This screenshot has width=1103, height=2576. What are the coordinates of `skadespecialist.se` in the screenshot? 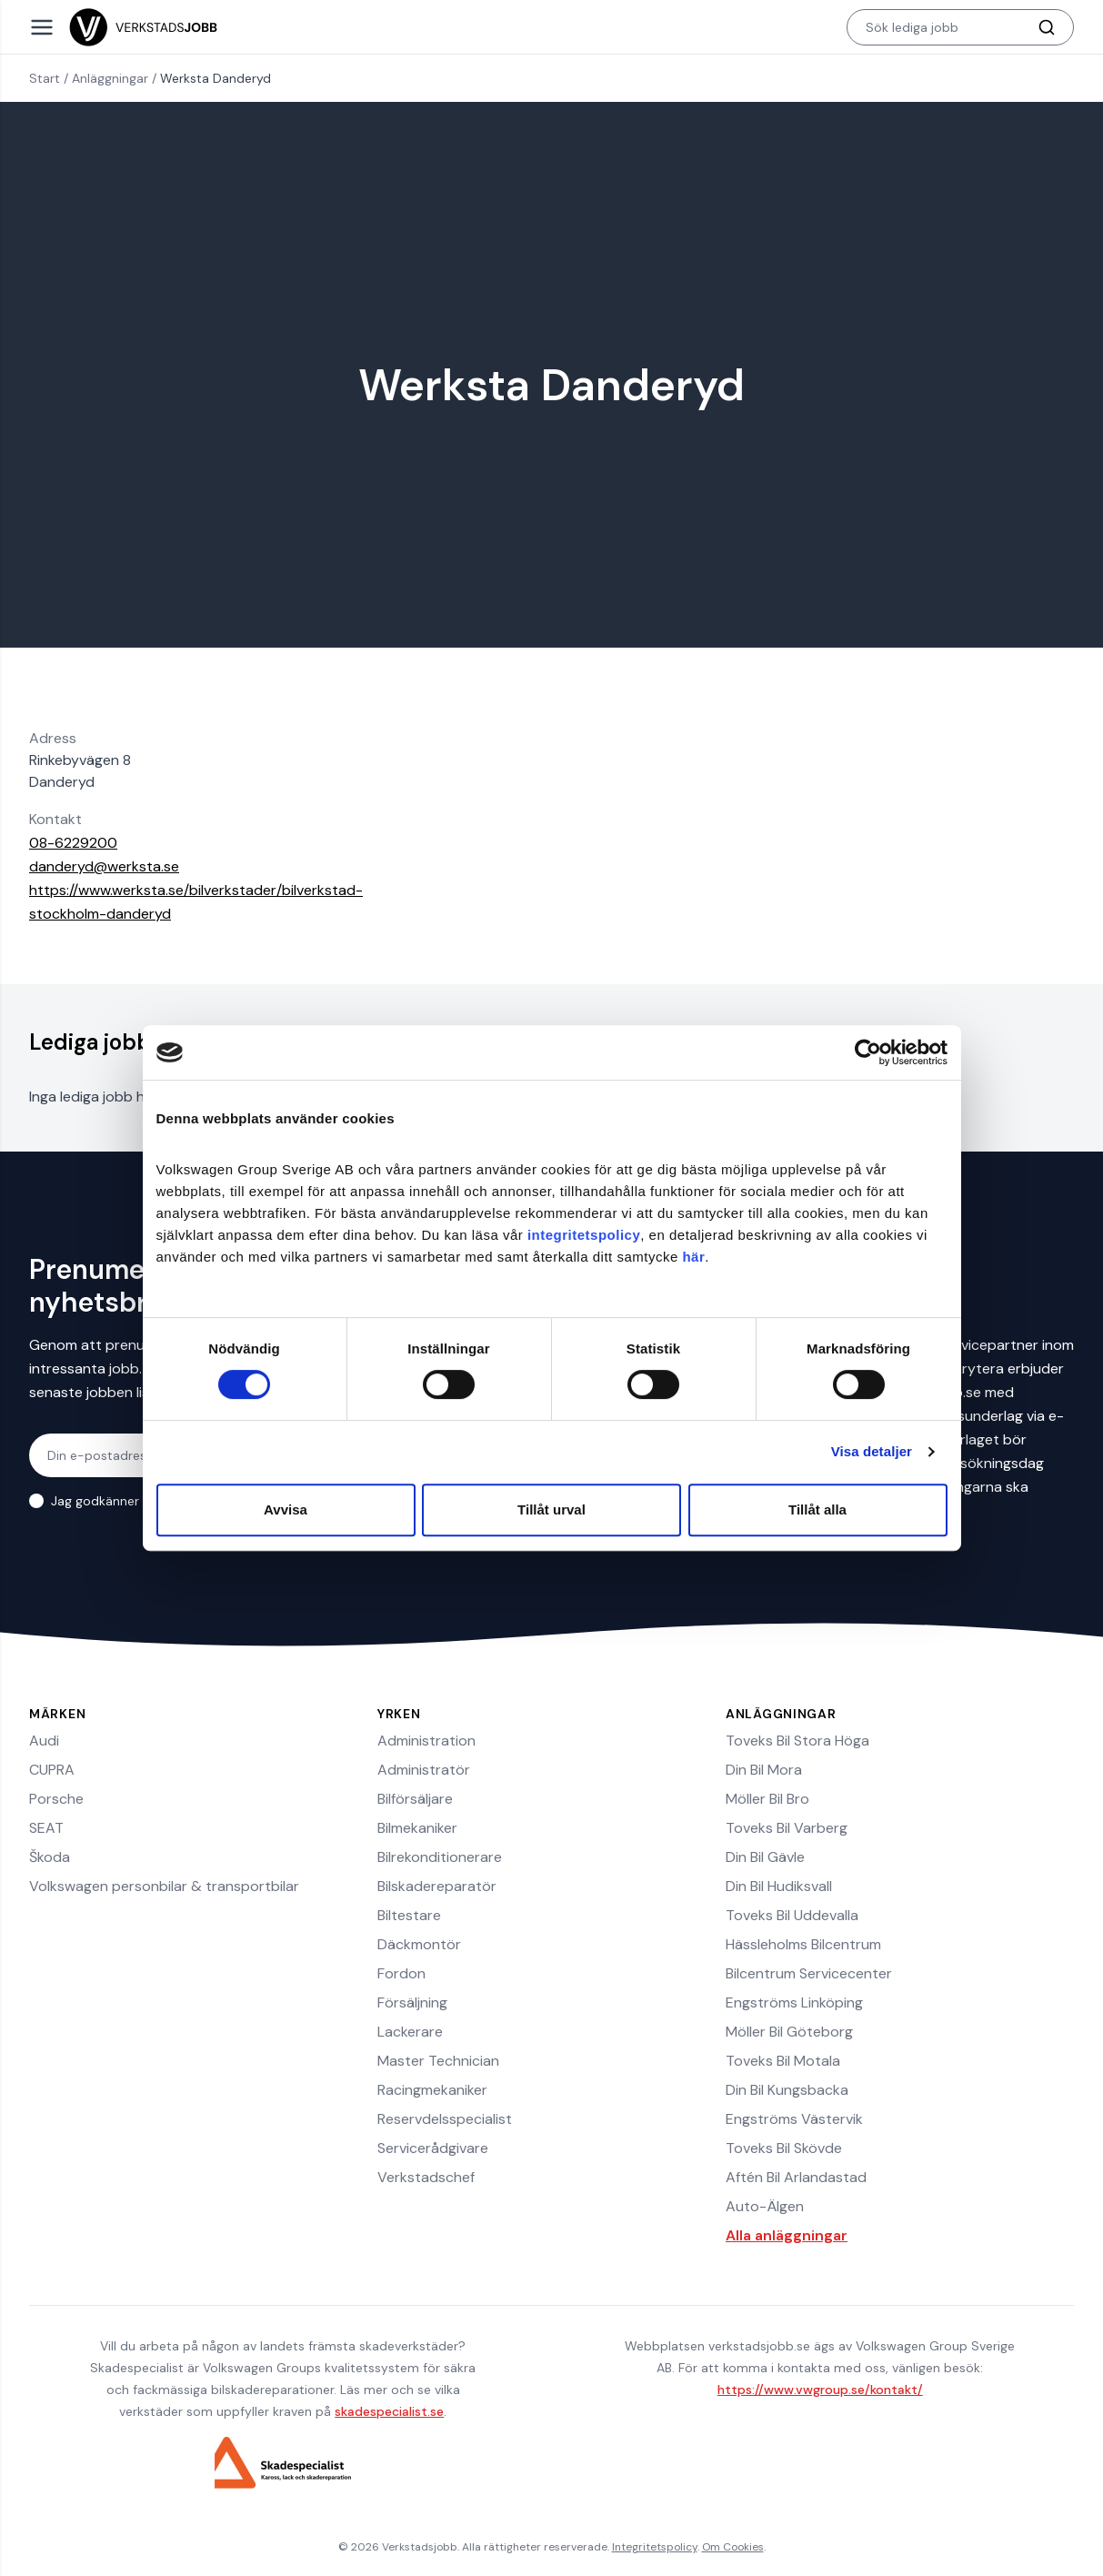 It's located at (389, 2411).